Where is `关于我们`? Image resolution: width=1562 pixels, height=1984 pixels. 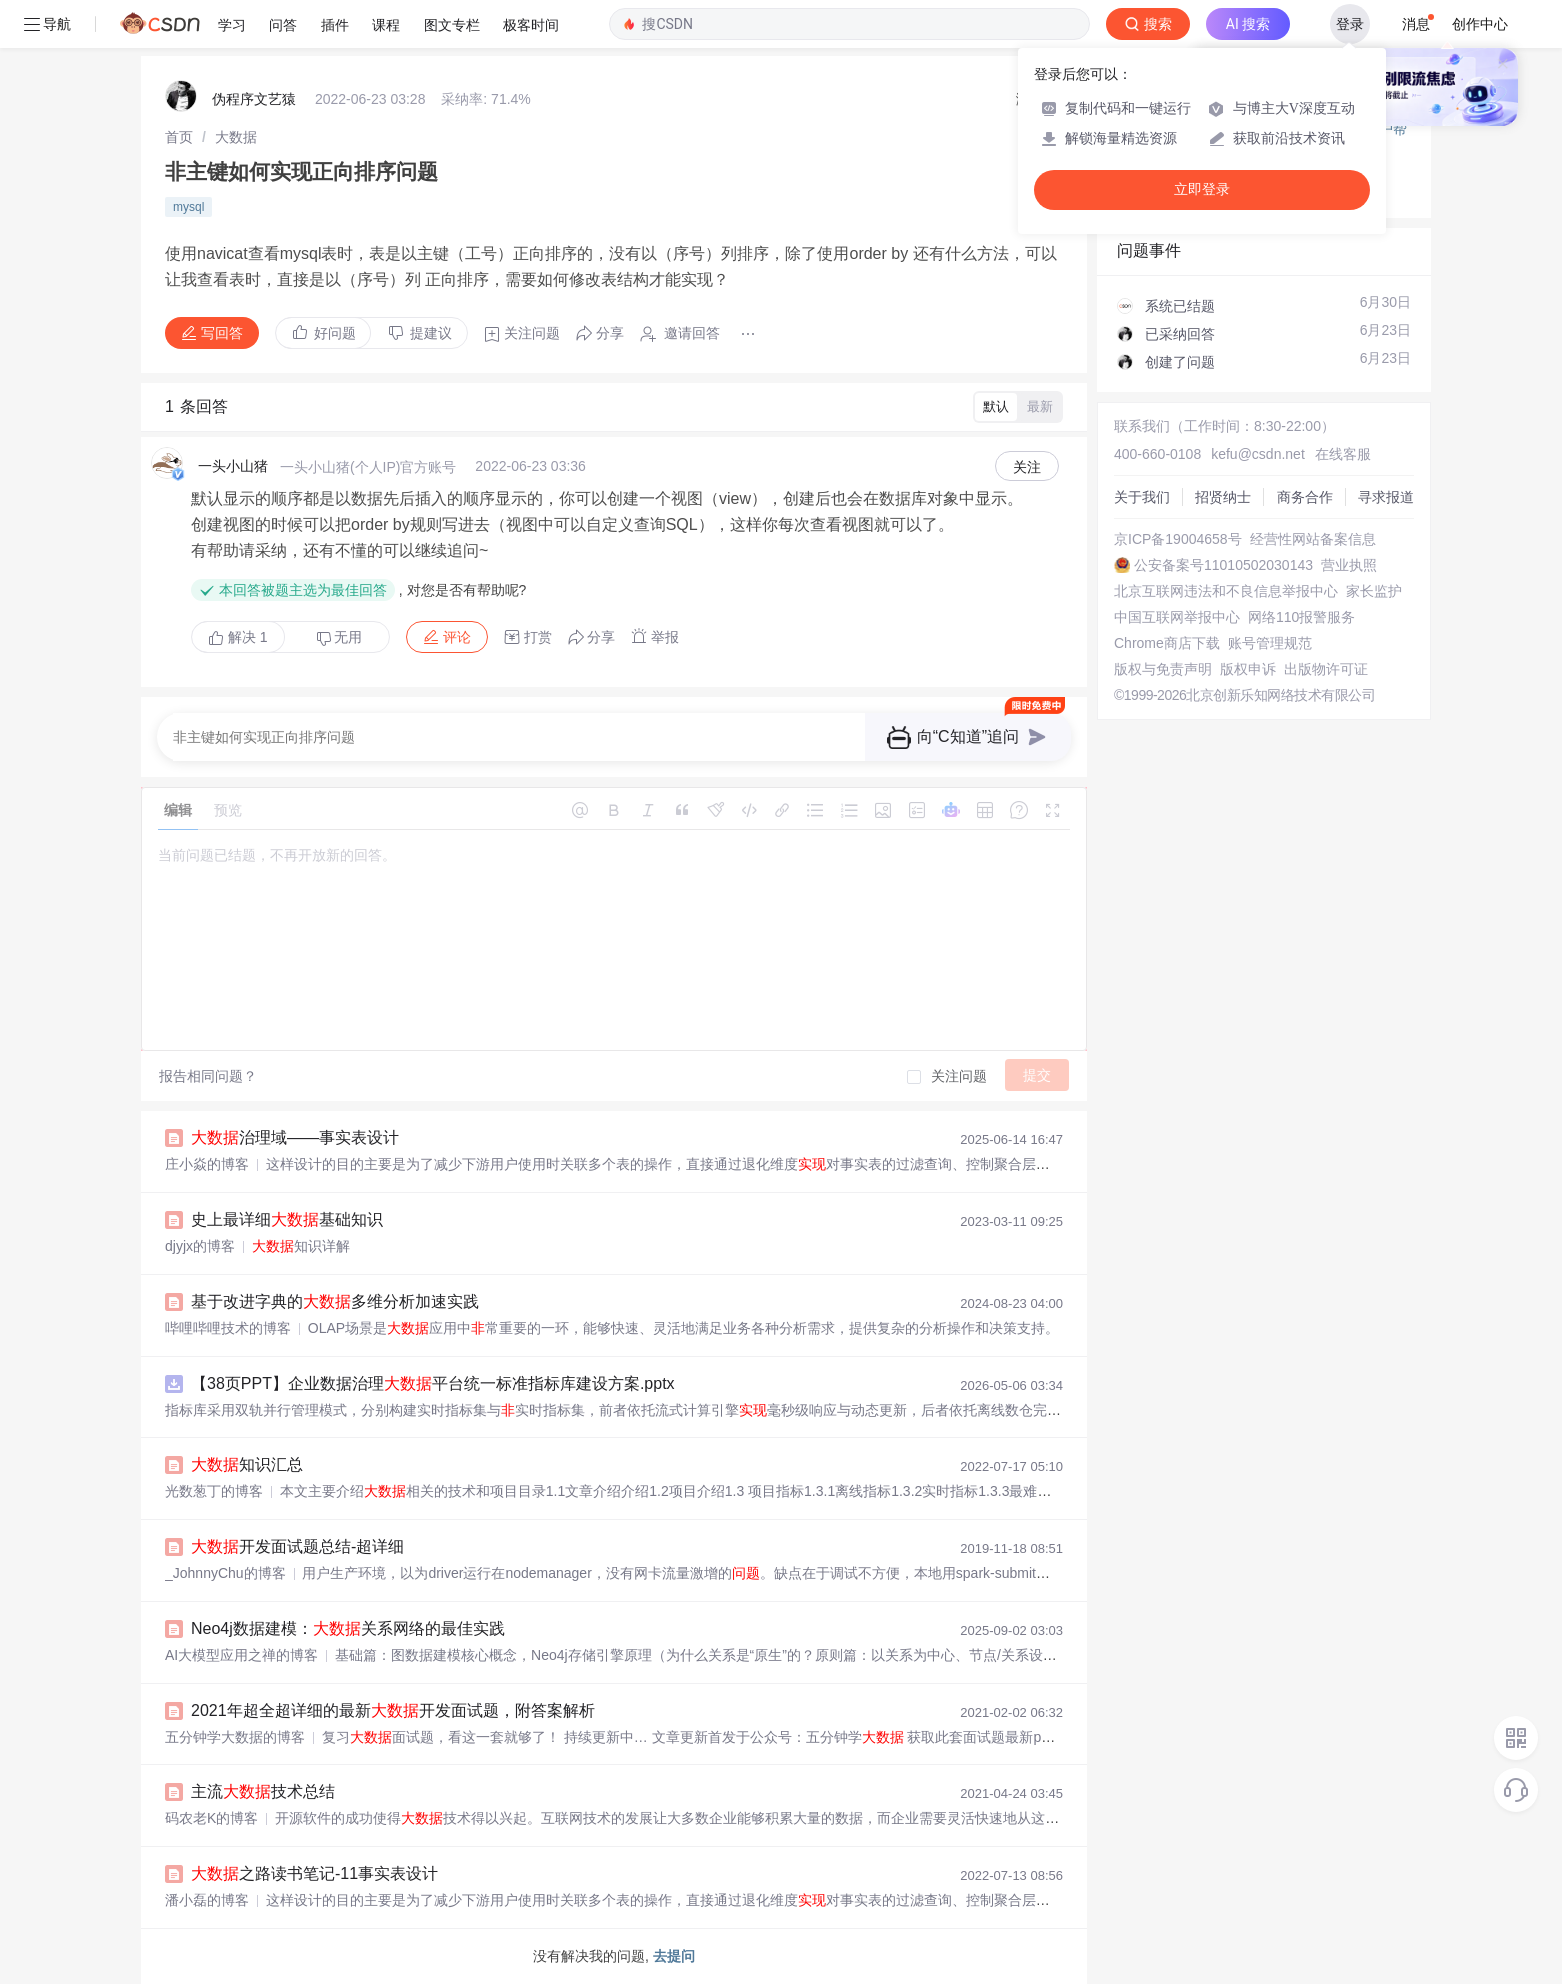 关于我们 is located at coordinates (1142, 497).